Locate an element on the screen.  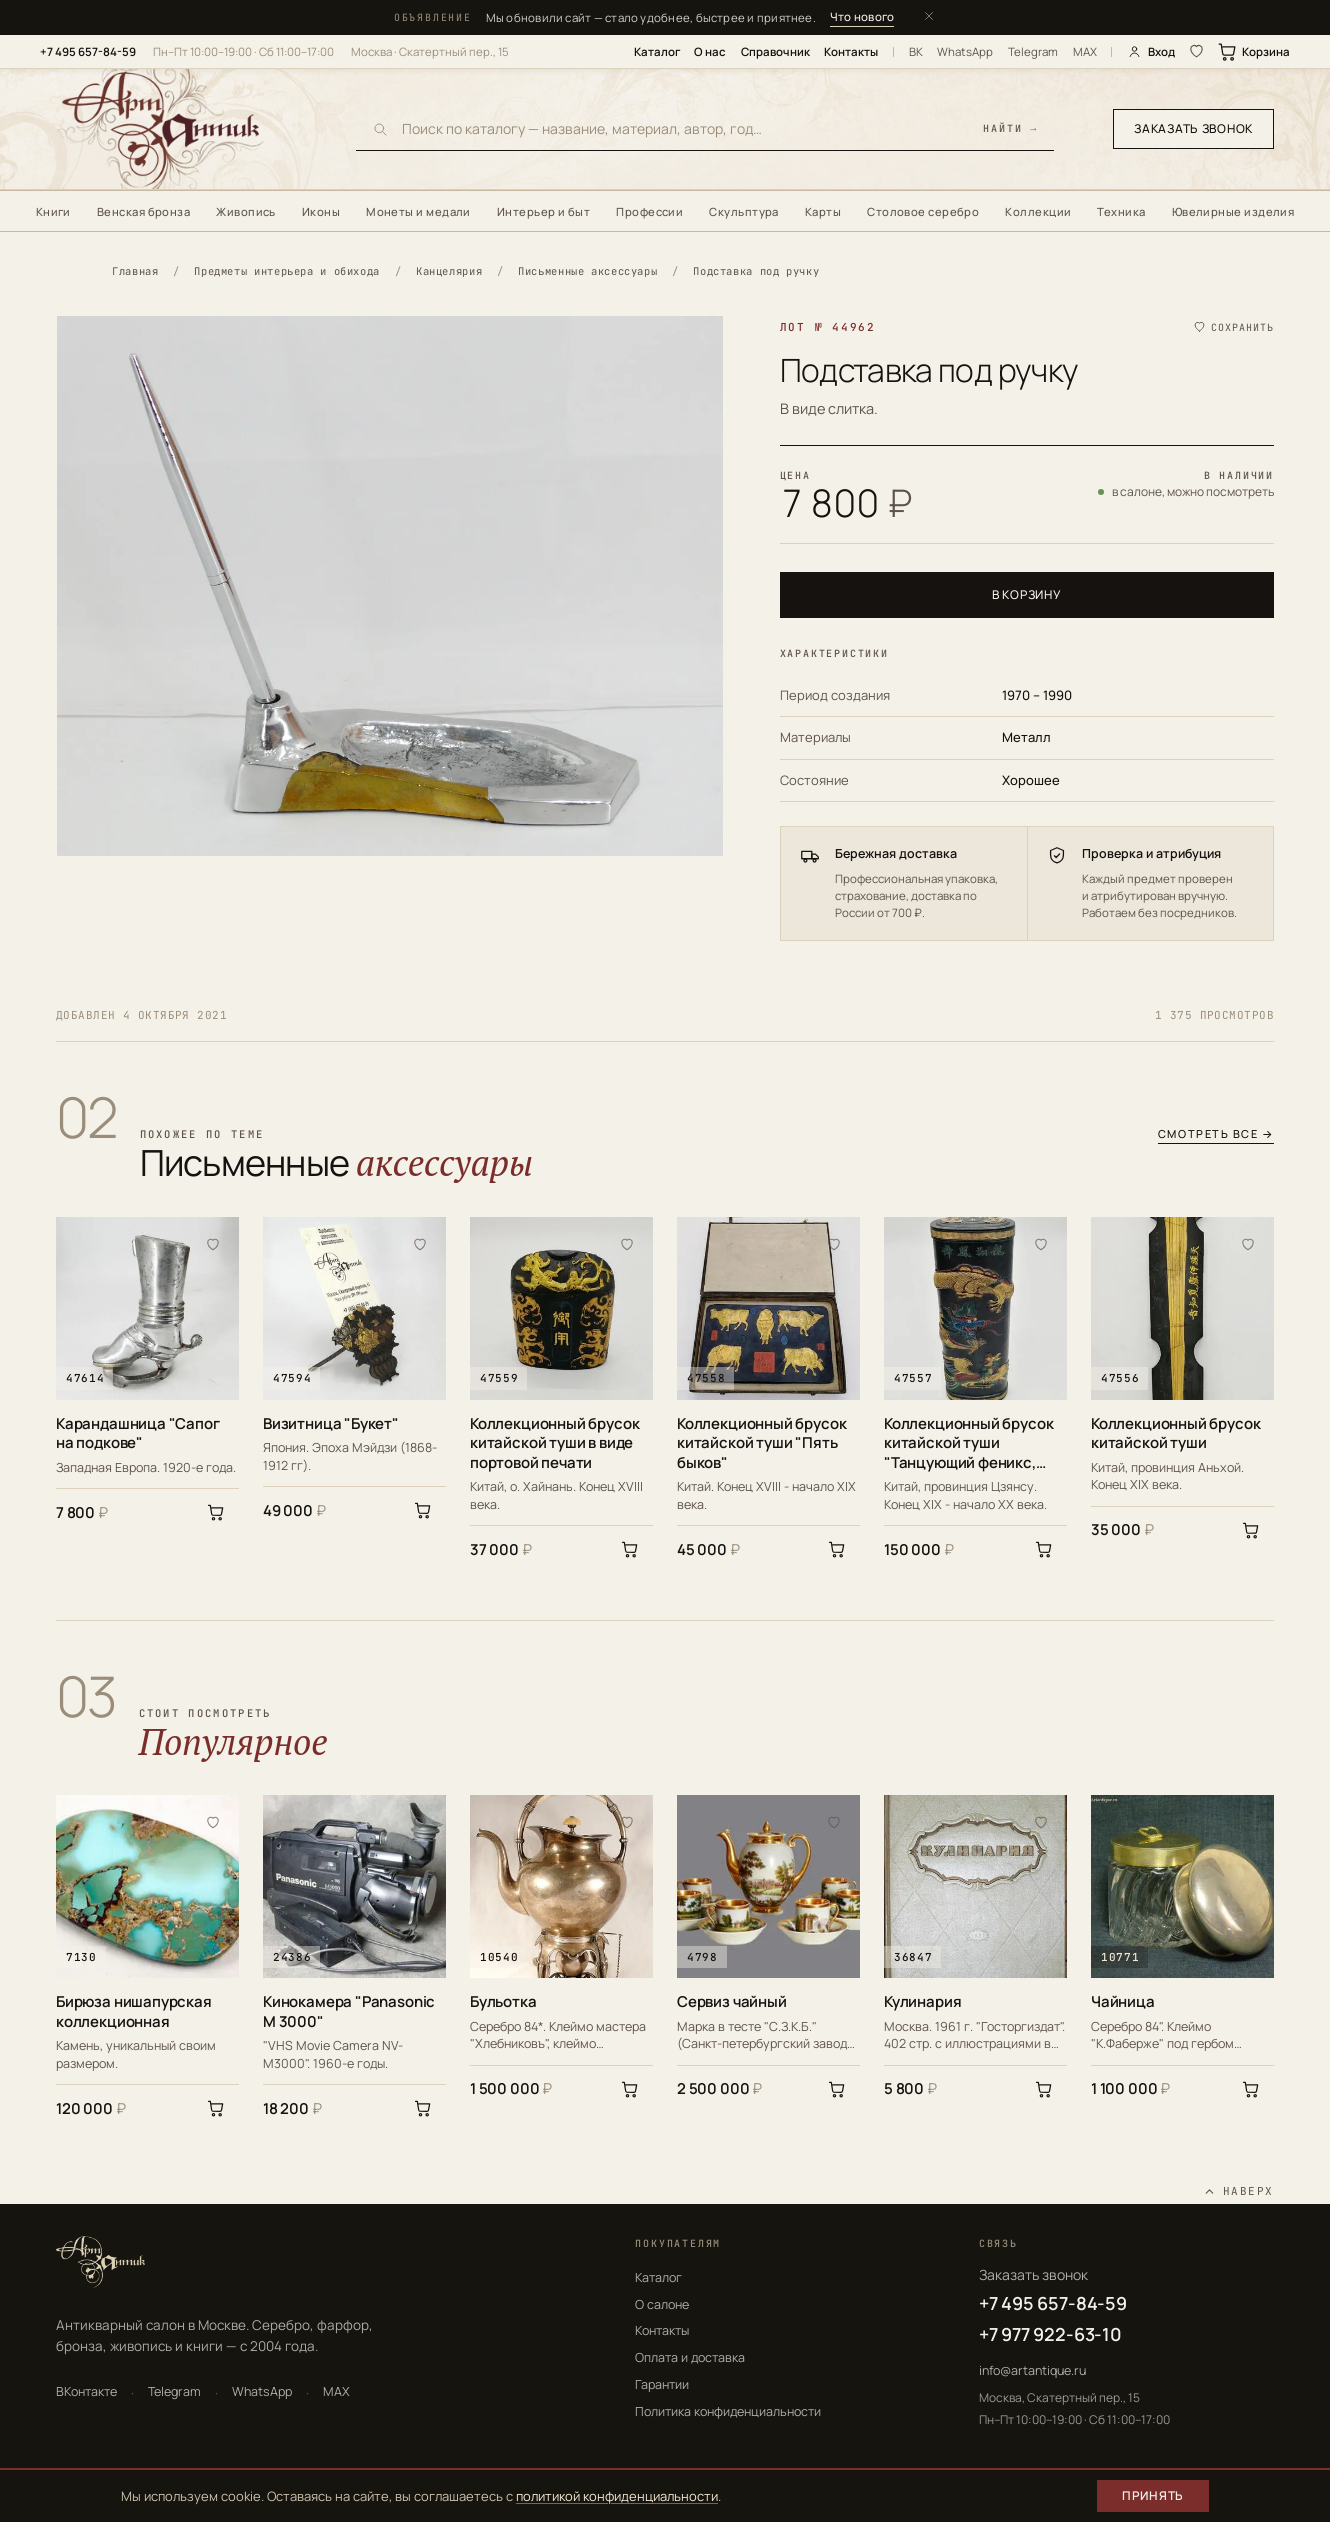
Смотреть все → is located at coordinates (1216, 1134).